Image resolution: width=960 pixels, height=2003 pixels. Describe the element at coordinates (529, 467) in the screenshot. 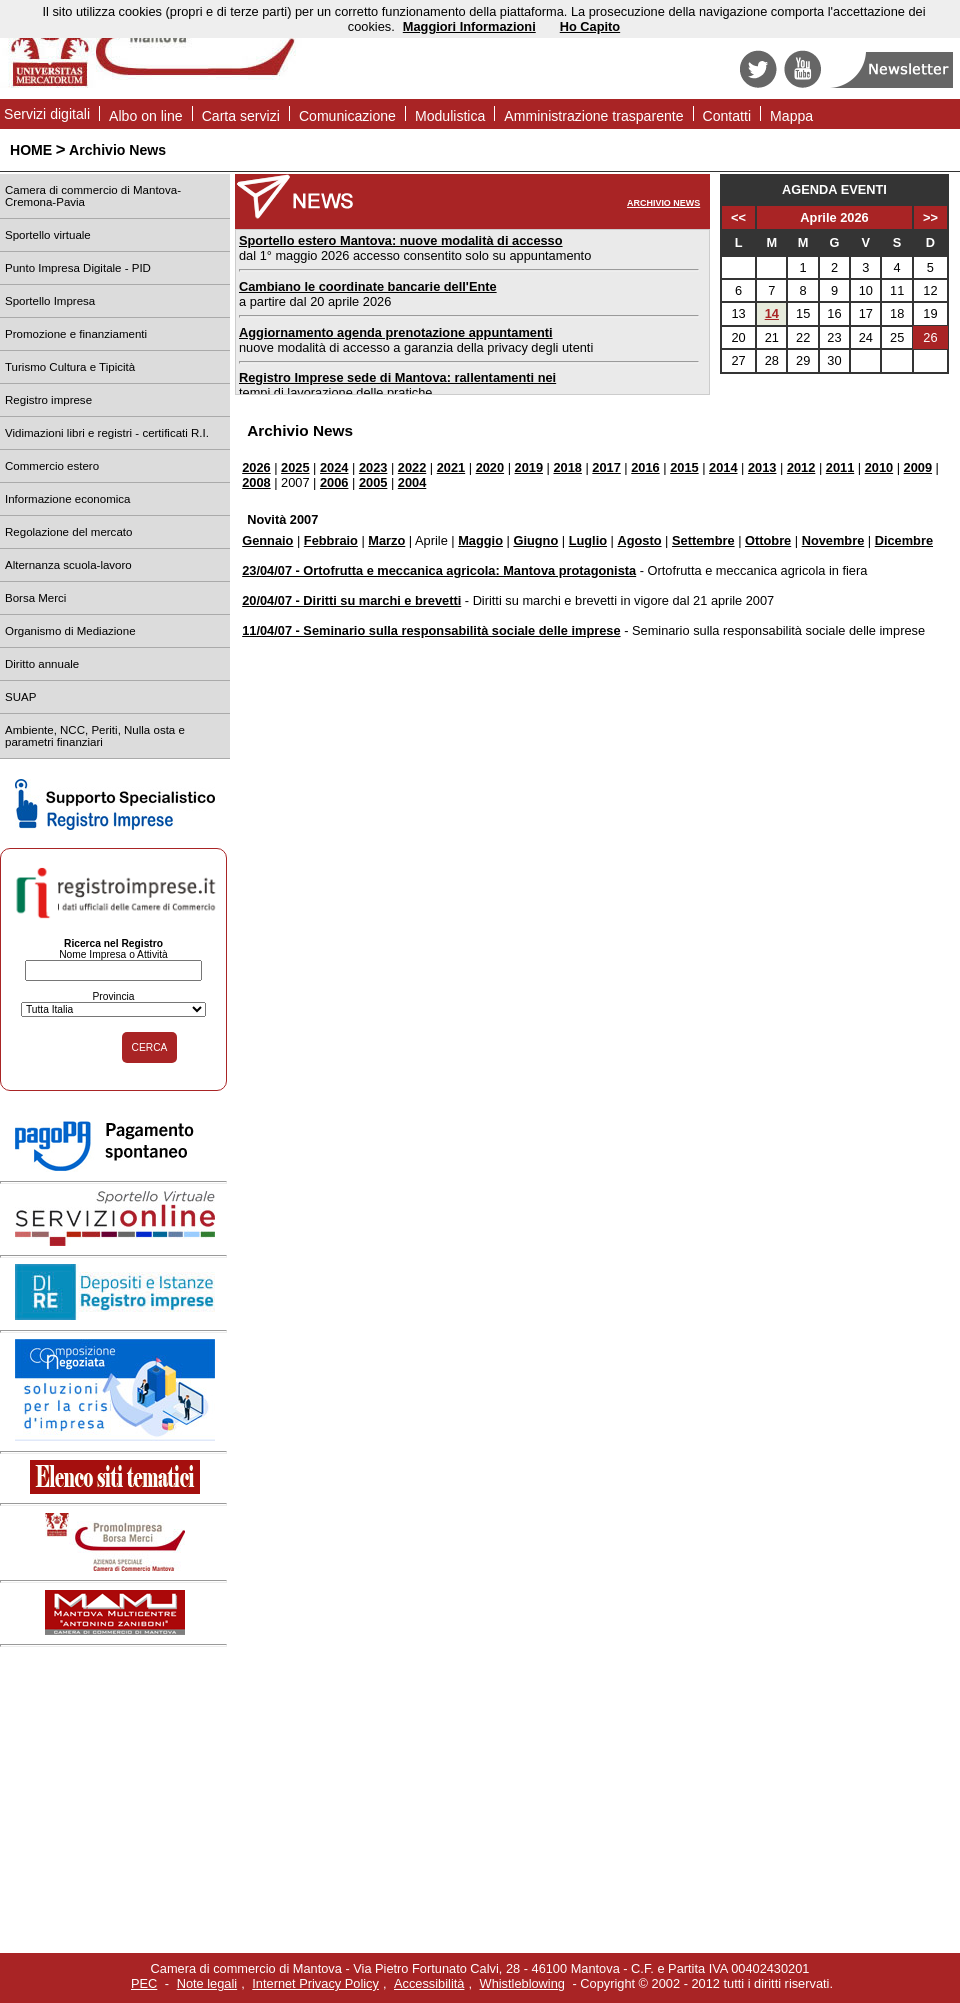

I see `2019` at that location.